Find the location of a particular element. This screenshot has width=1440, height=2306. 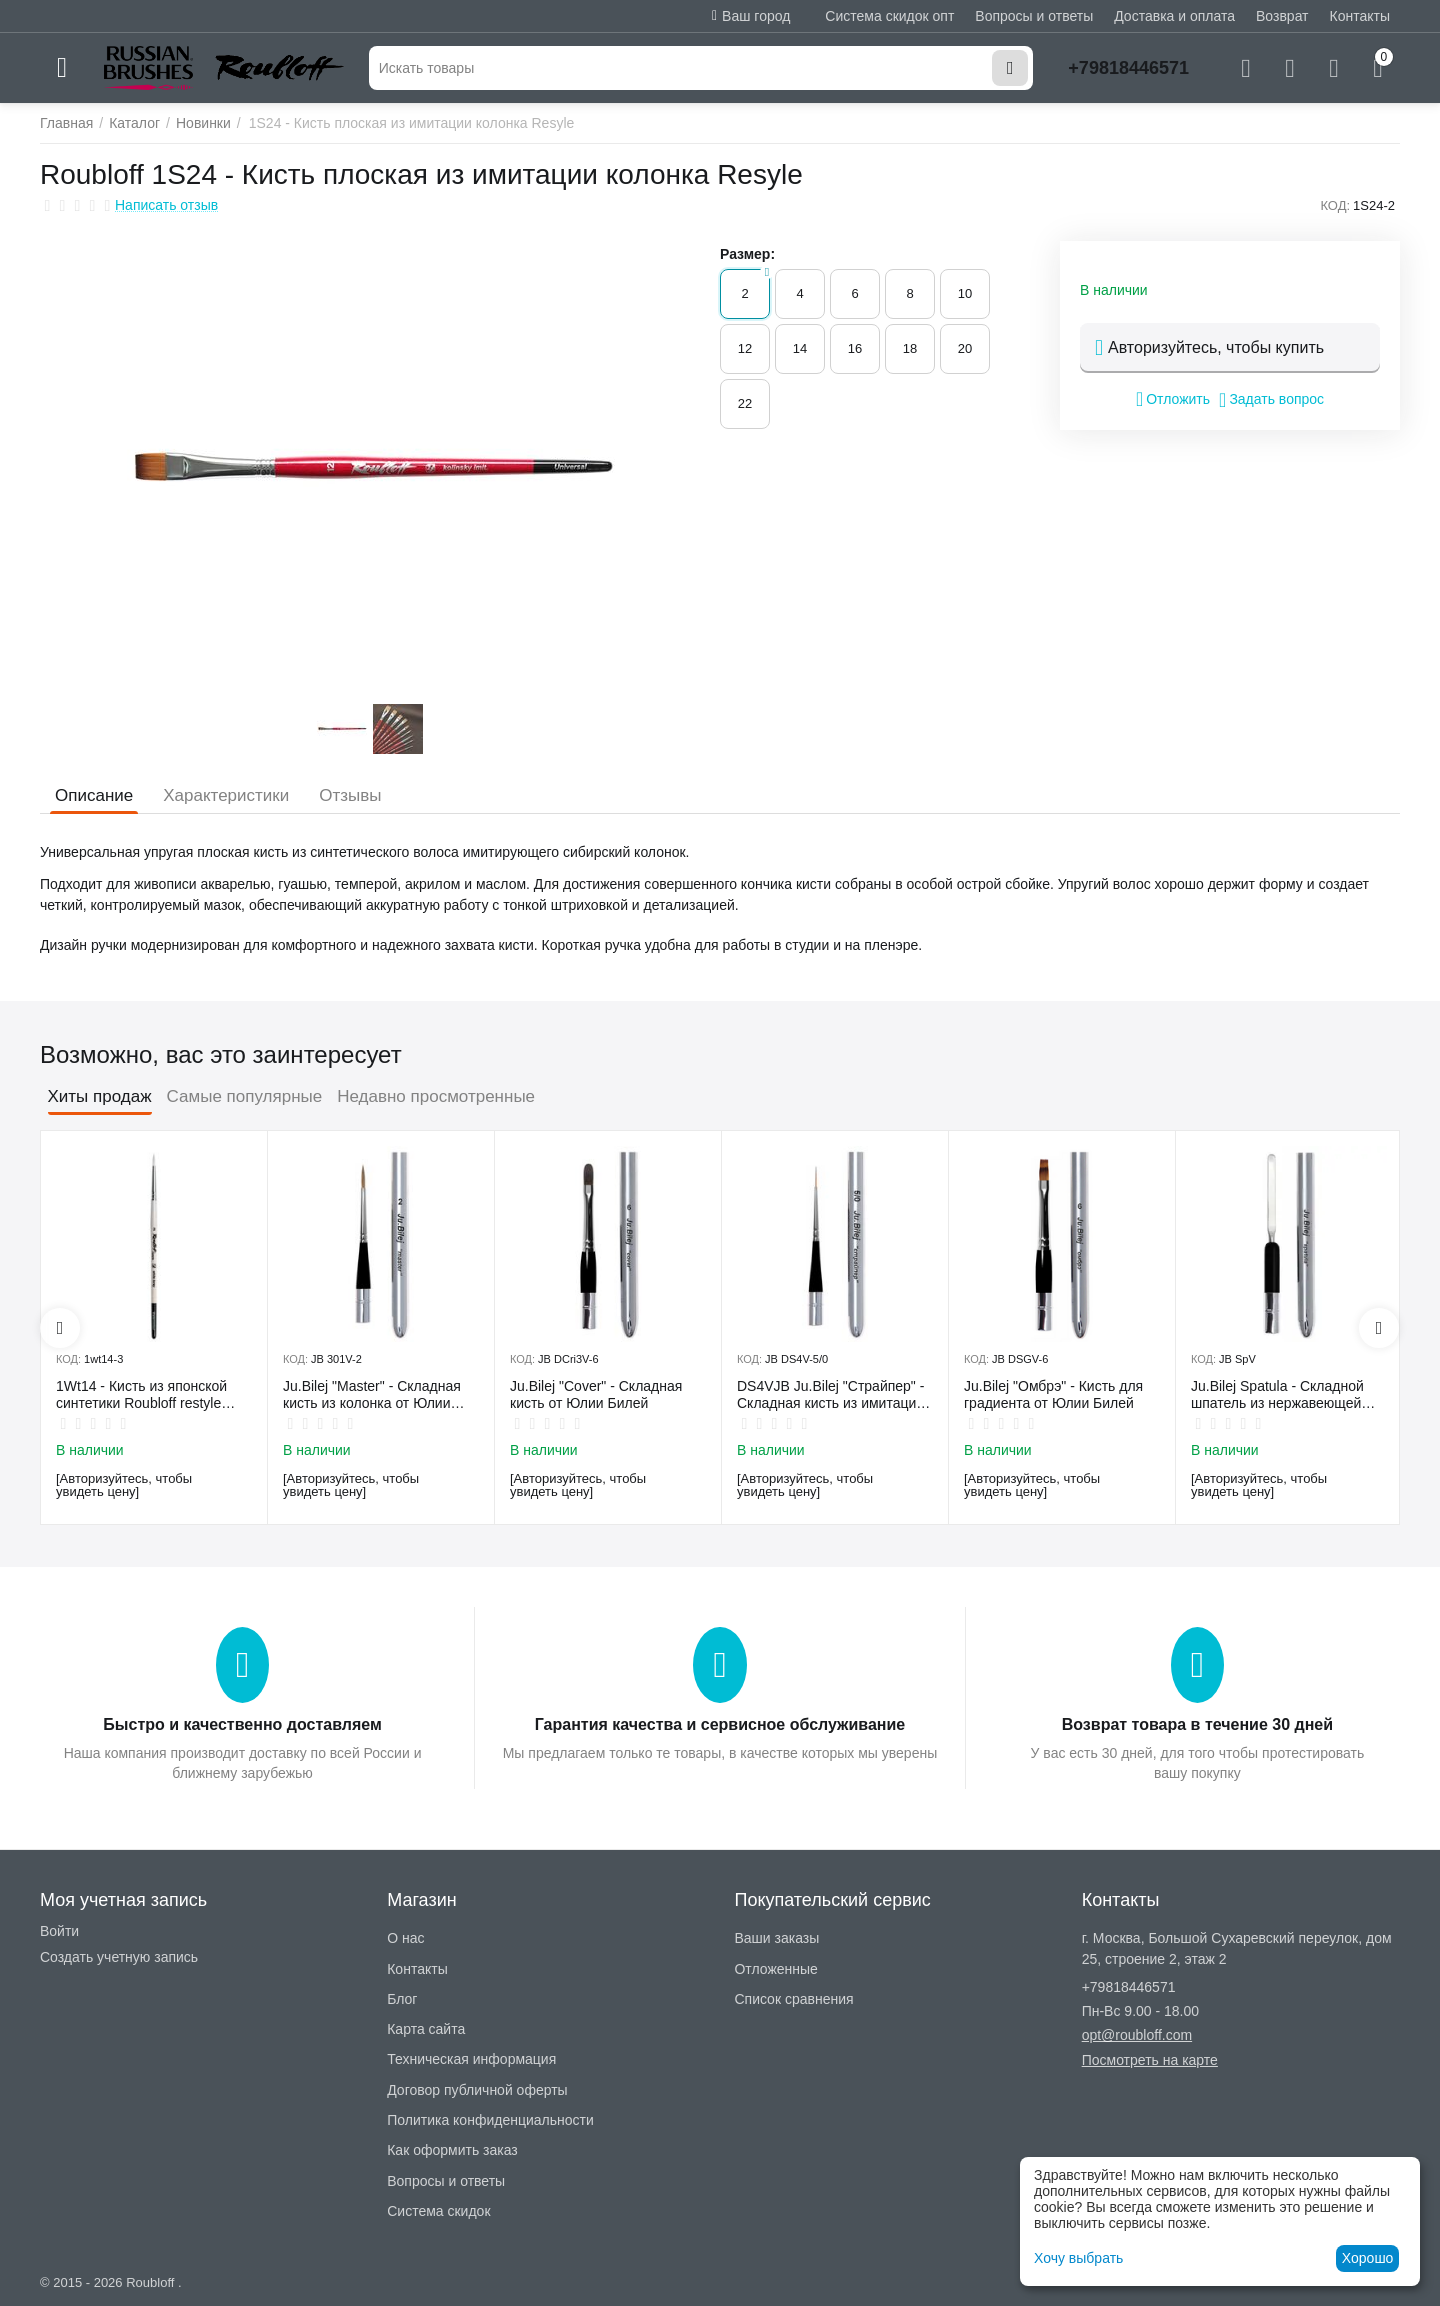

Договор публичной оферты is located at coordinates (477, 2090).